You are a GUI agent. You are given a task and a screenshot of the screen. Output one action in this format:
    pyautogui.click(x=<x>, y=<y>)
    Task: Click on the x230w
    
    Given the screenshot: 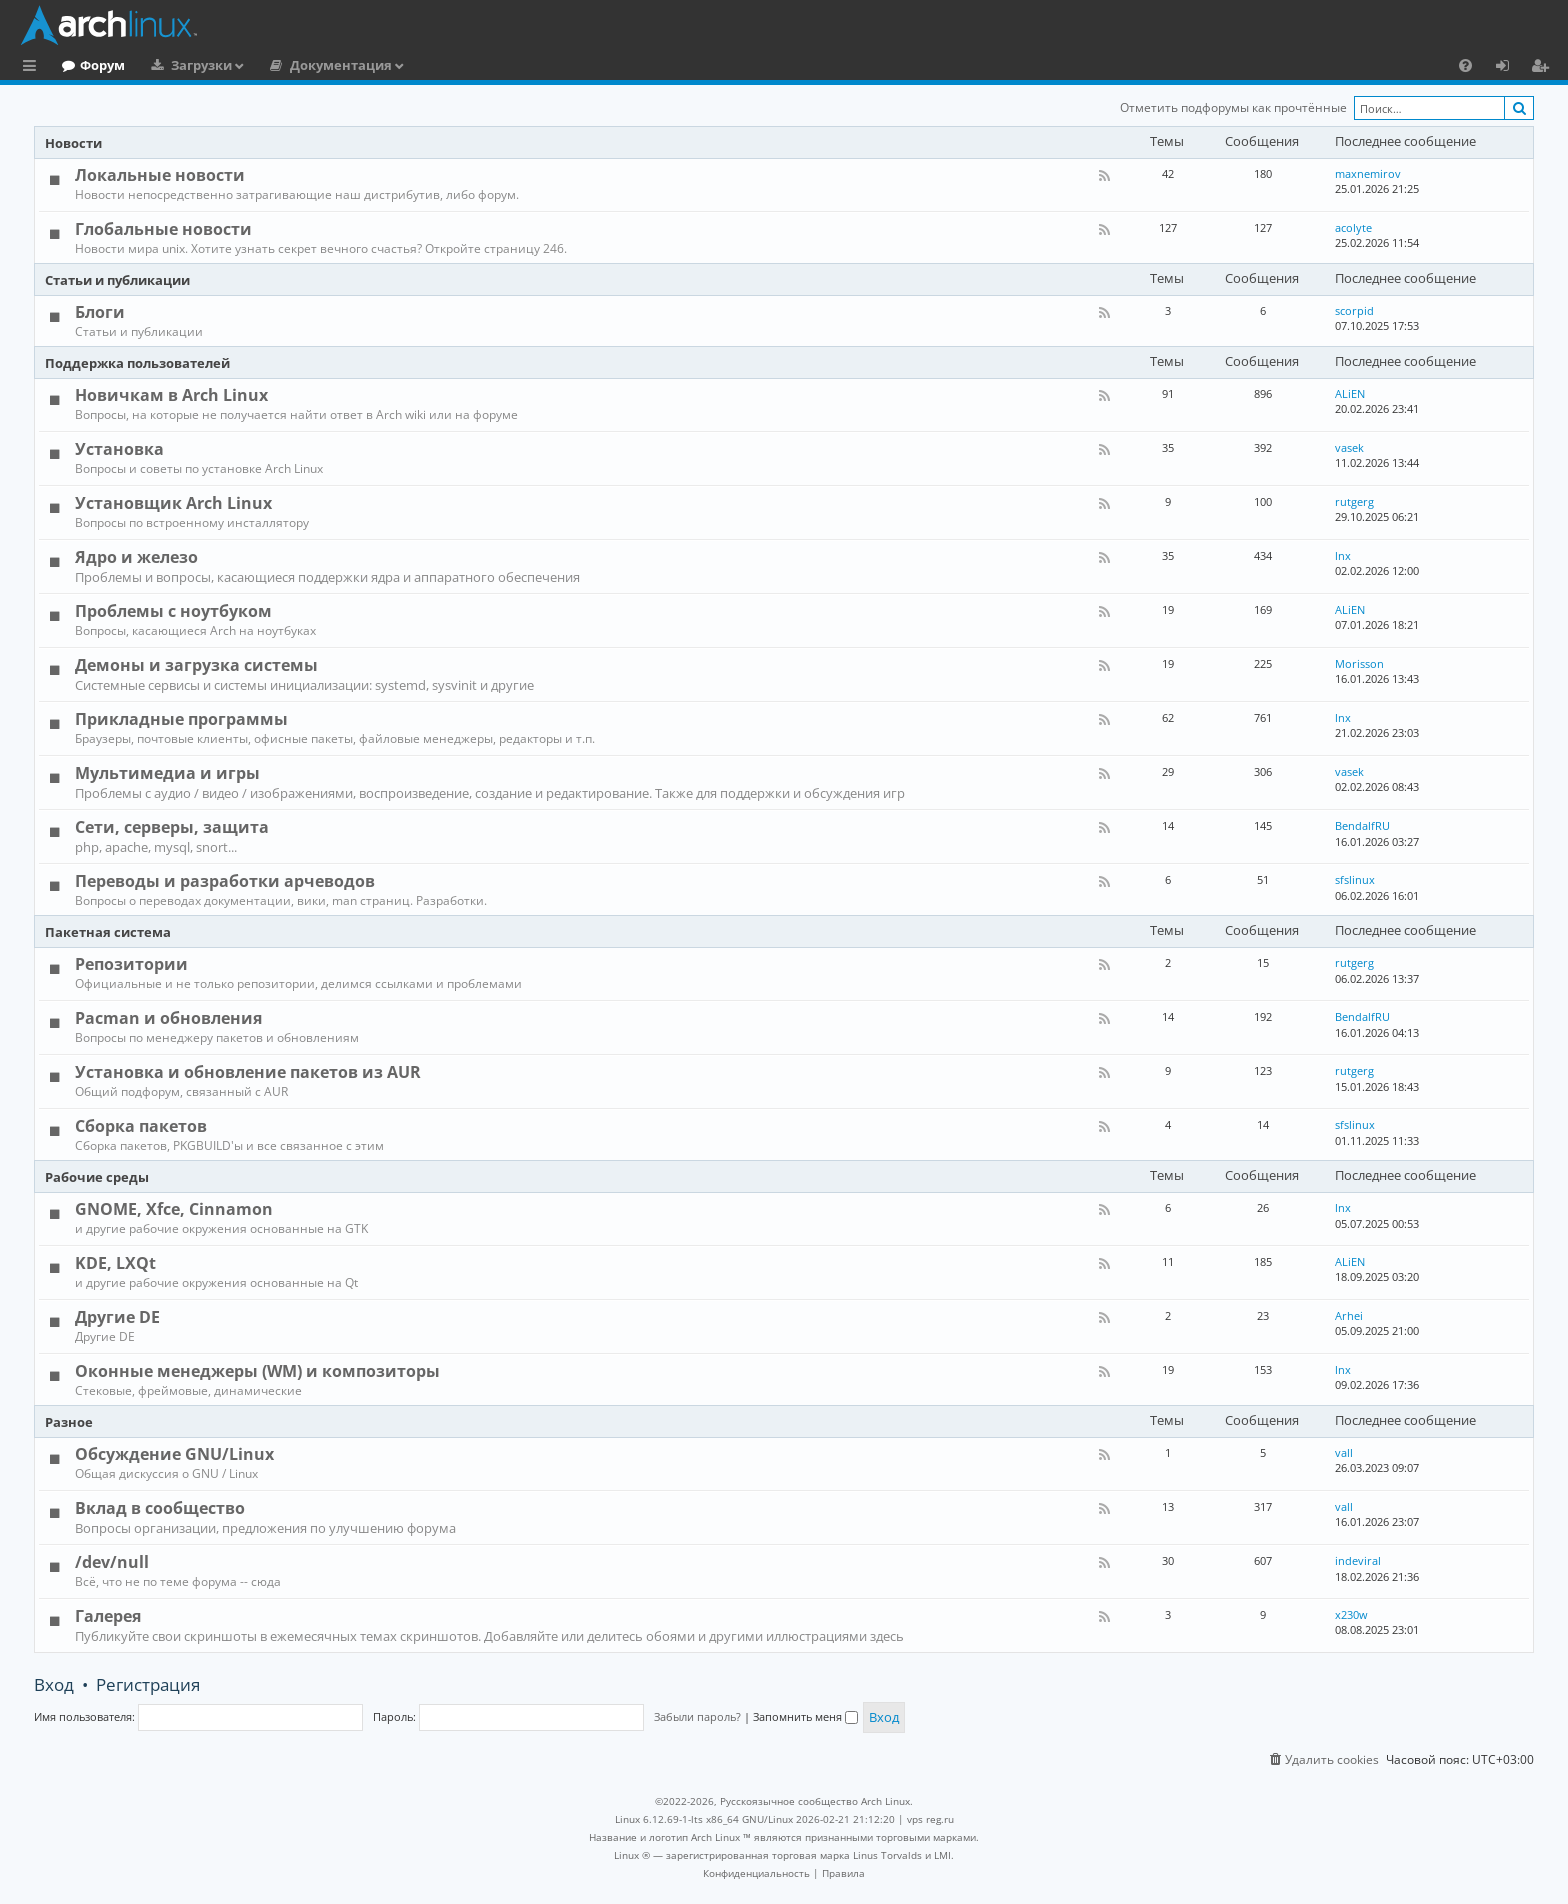 What is the action you would take?
    pyautogui.click(x=1351, y=1614)
    